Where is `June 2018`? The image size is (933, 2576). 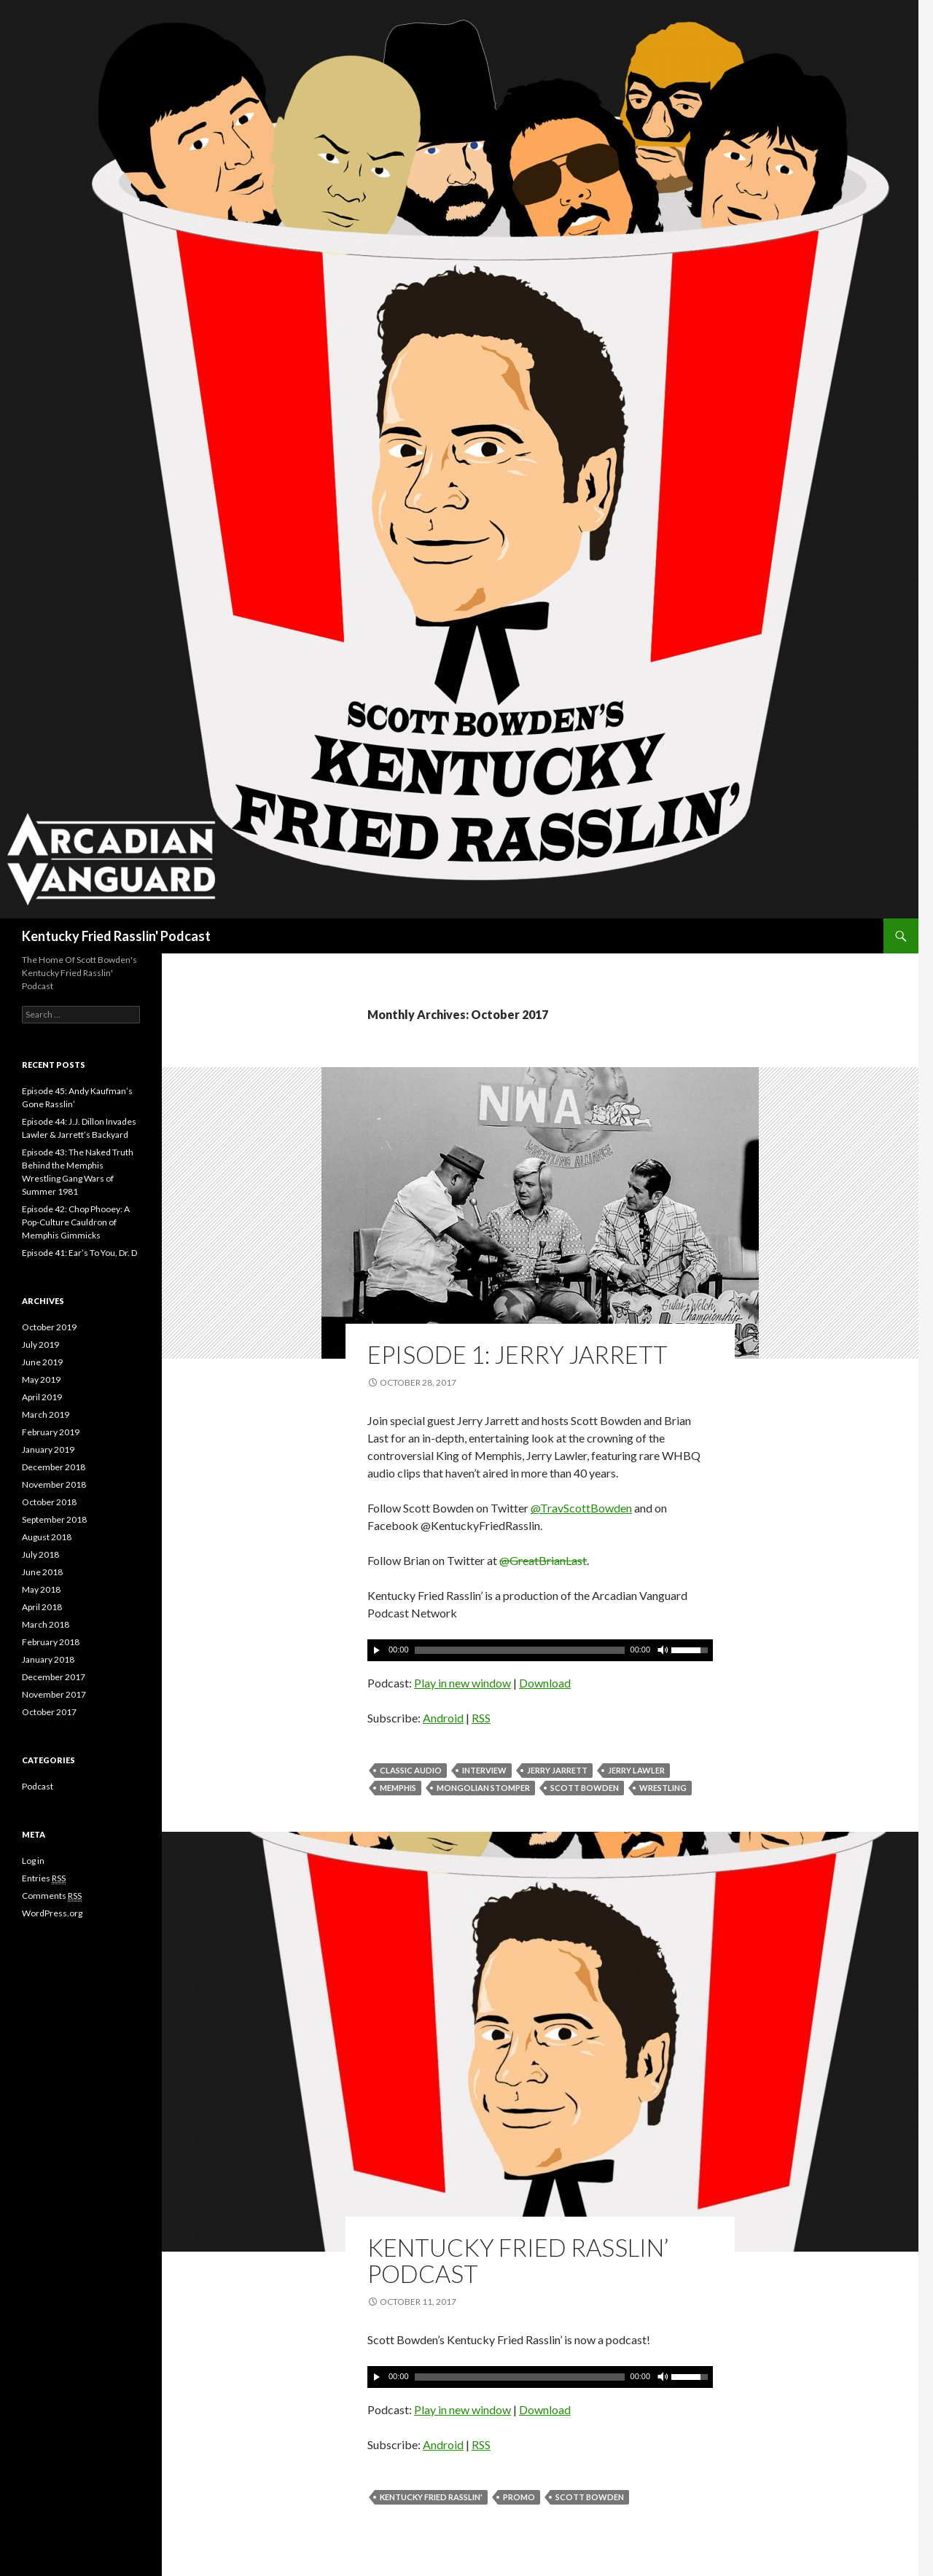
June 2018 is located at coordinates (42, 1571).